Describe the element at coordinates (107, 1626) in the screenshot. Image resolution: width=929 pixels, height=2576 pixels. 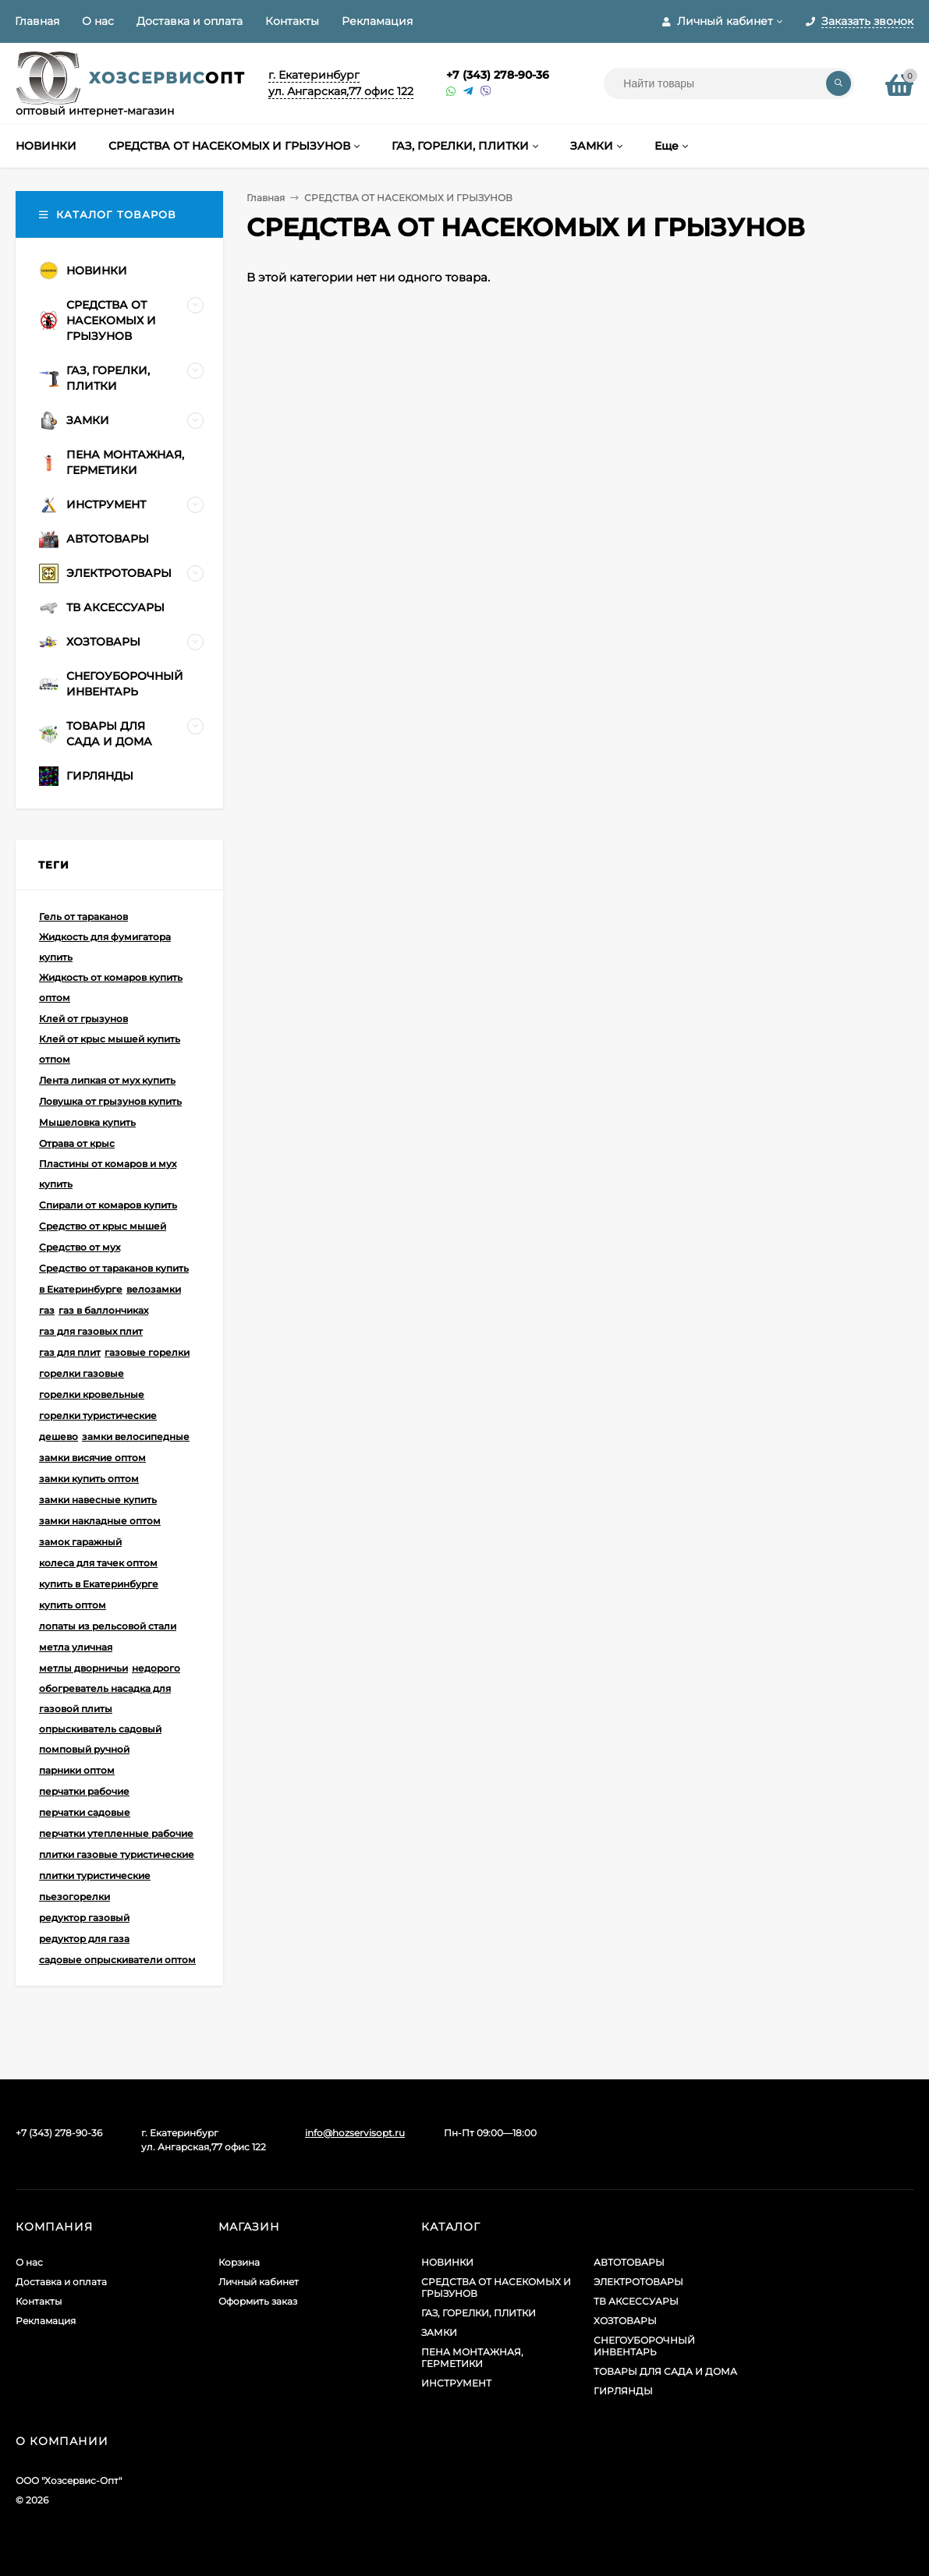
I see `лопаты из рельсовой стали` at that location.